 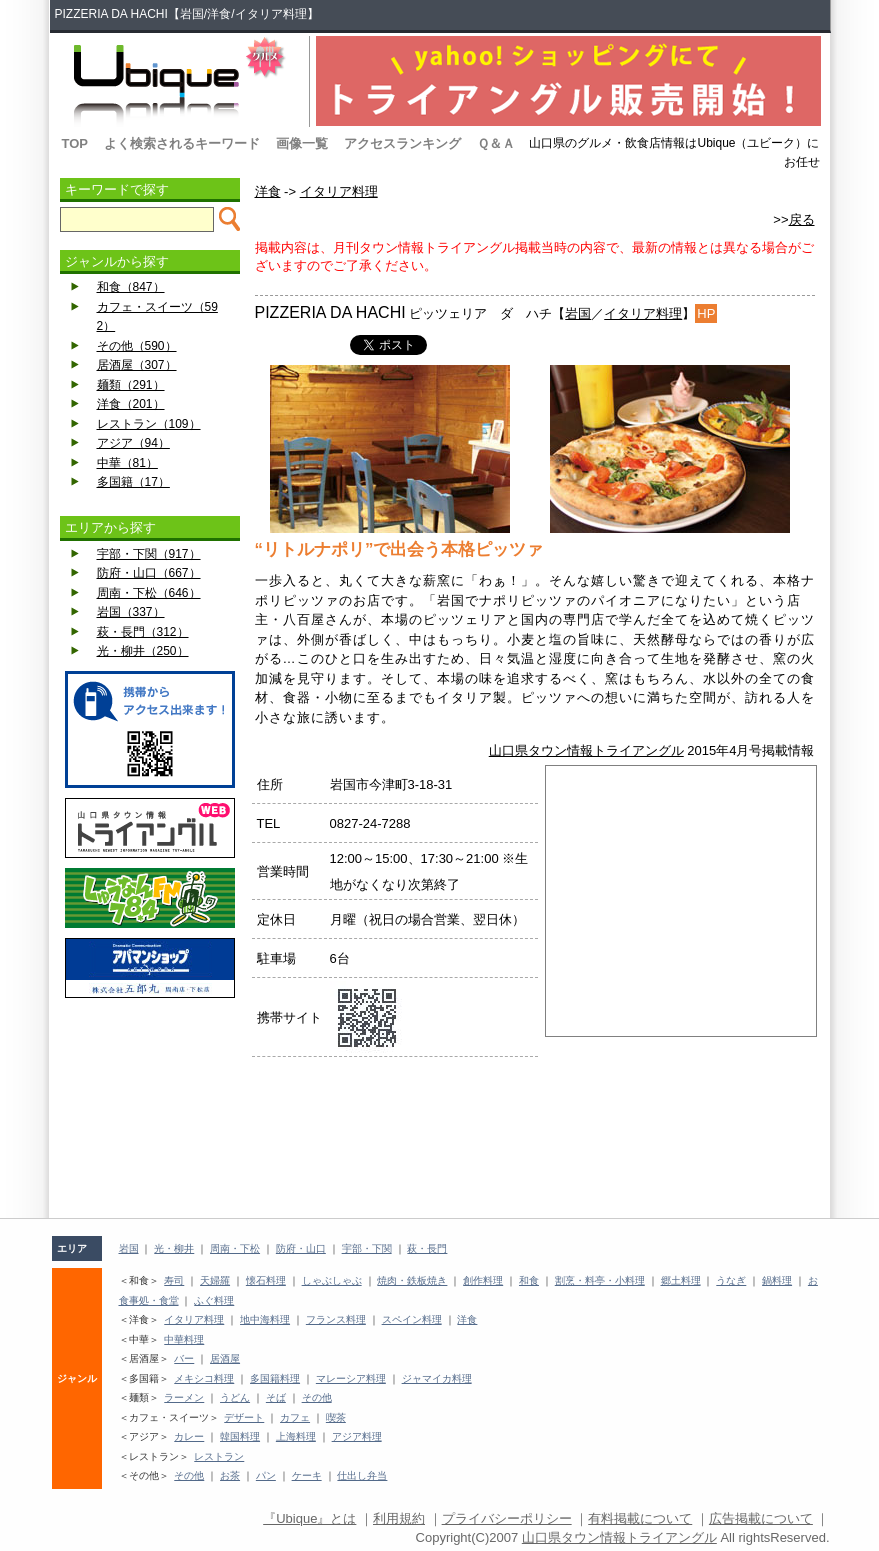 I want to click on 宇部・下関, so click(x=367, y=1248).